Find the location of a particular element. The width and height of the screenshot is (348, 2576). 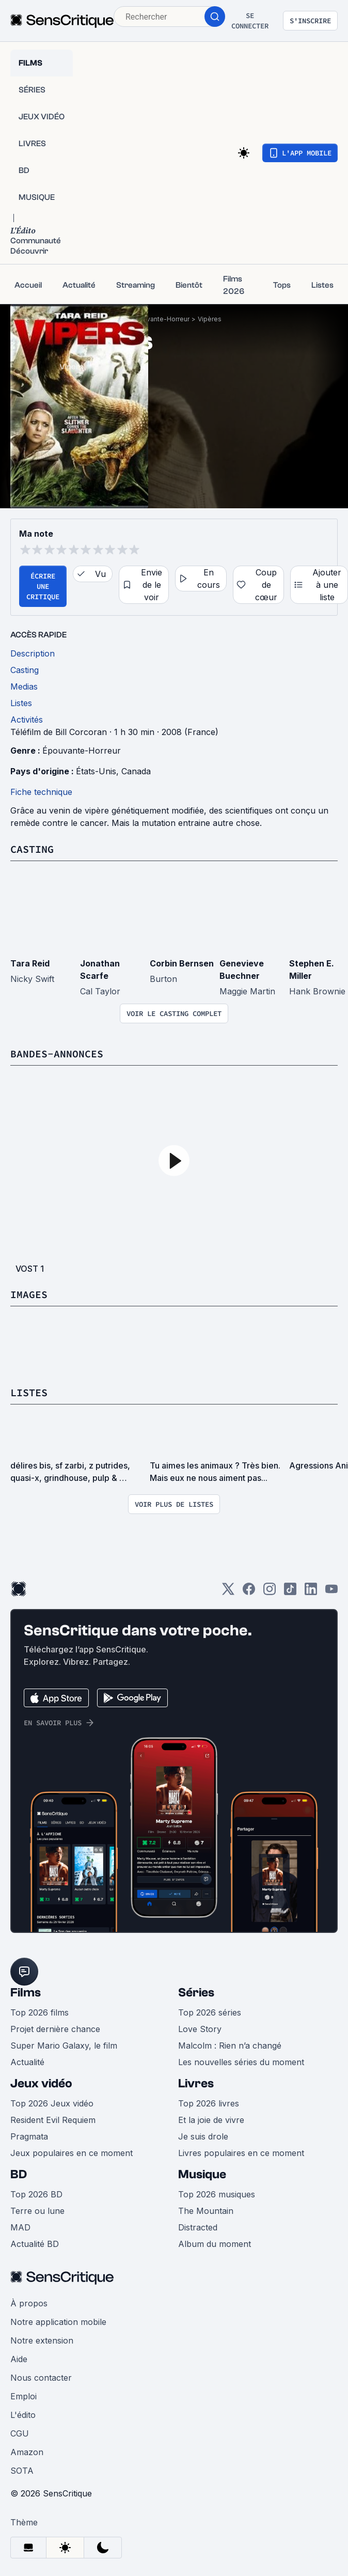

Musique is located at coordinates (202, 2174).